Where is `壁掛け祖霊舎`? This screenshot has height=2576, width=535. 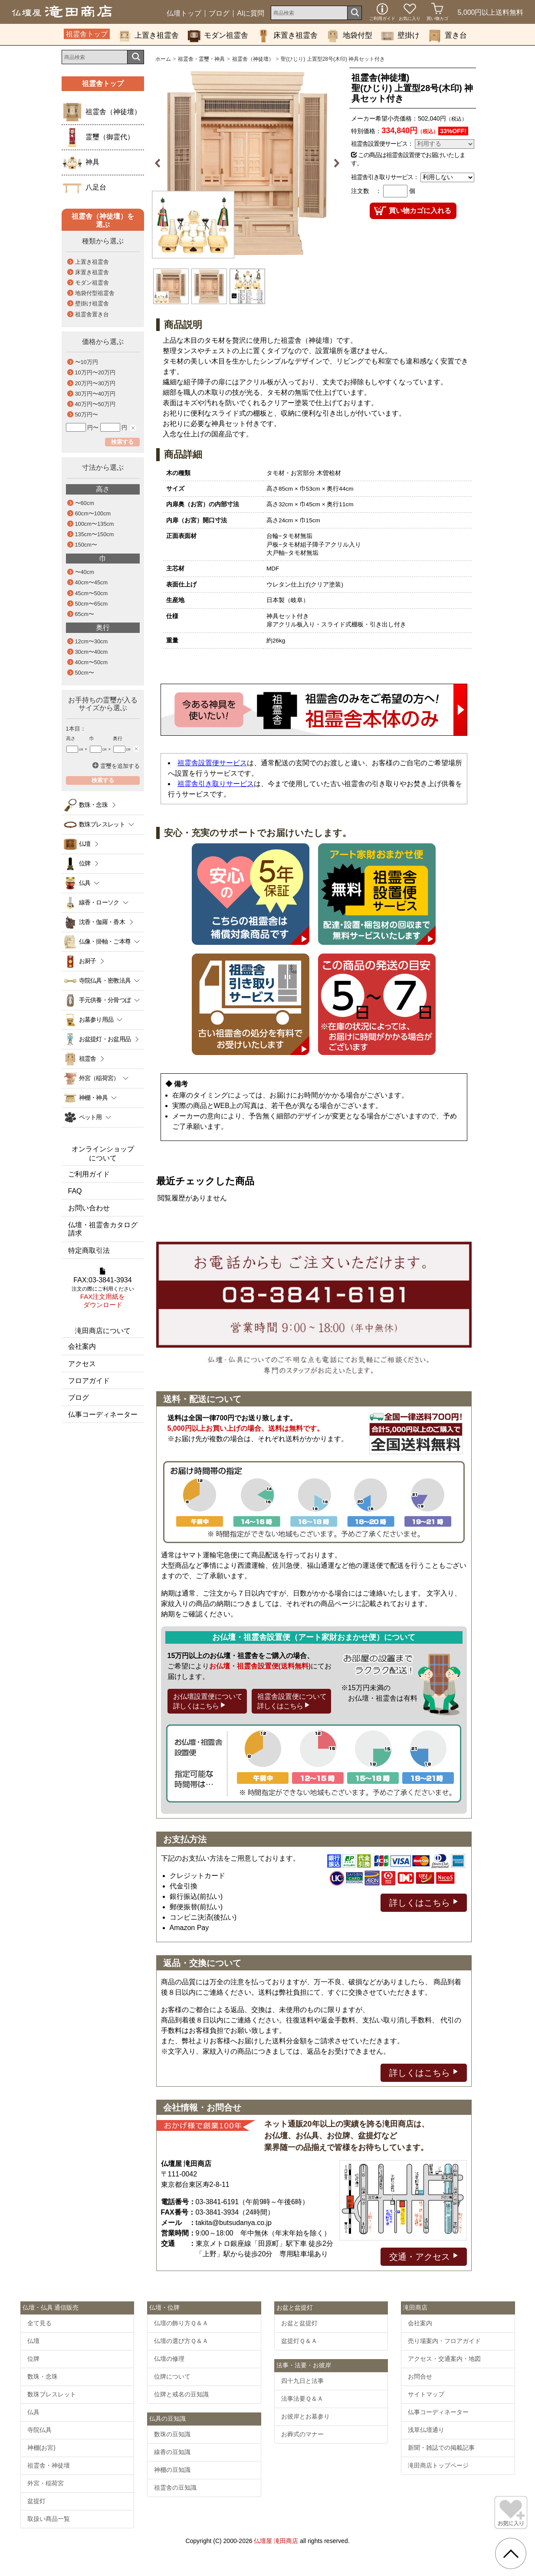 壁掛け祖霊舎 is located at coordinates (92, 303).